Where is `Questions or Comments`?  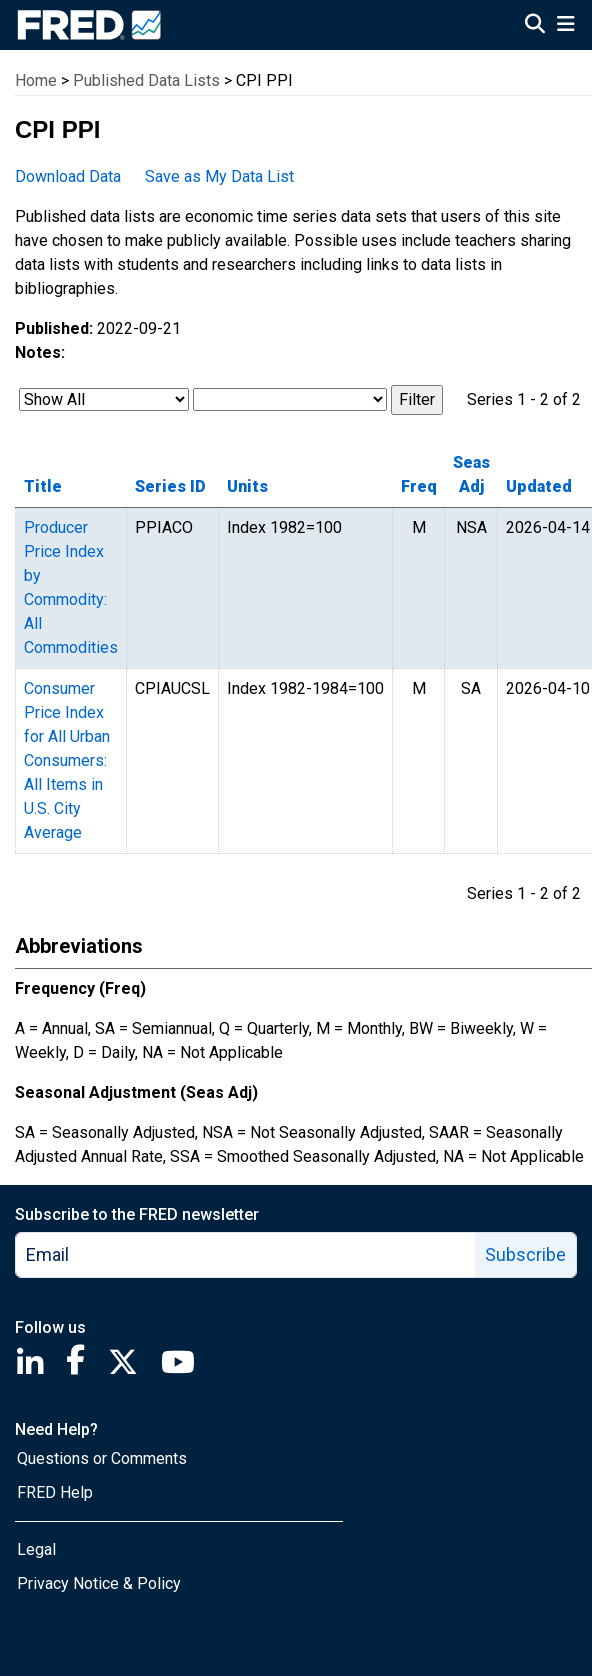
Questions or Comments is located at coordinates (102, 1458).